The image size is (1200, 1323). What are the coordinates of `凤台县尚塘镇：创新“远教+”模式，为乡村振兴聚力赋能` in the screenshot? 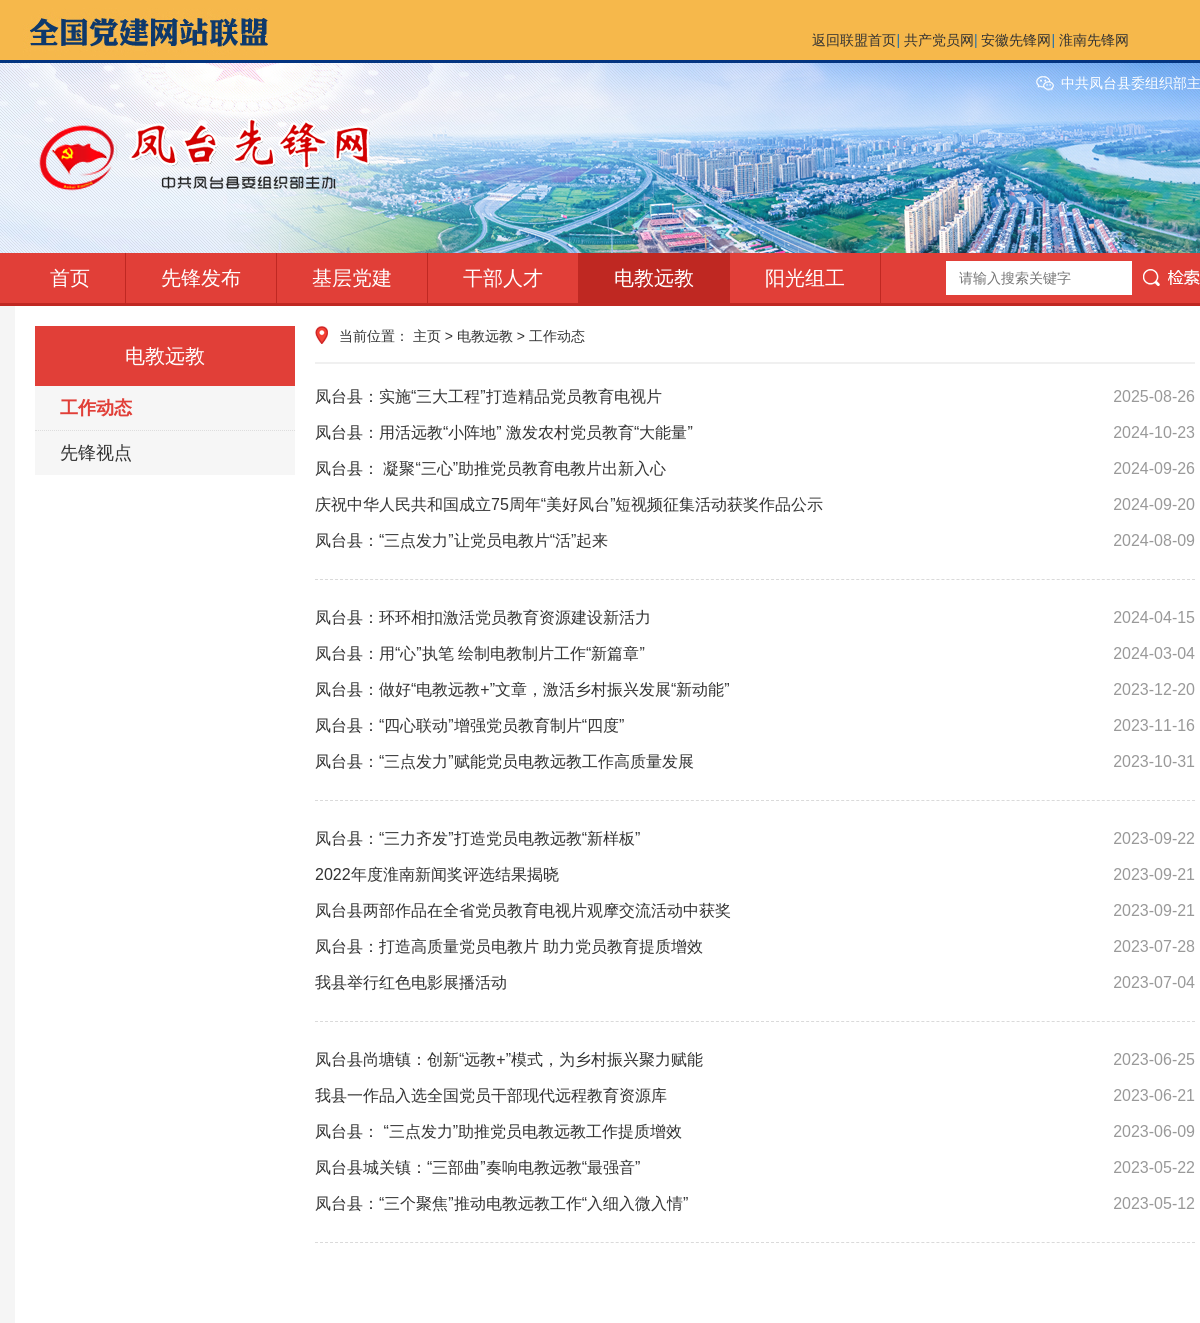 It's located at (755, 1060).